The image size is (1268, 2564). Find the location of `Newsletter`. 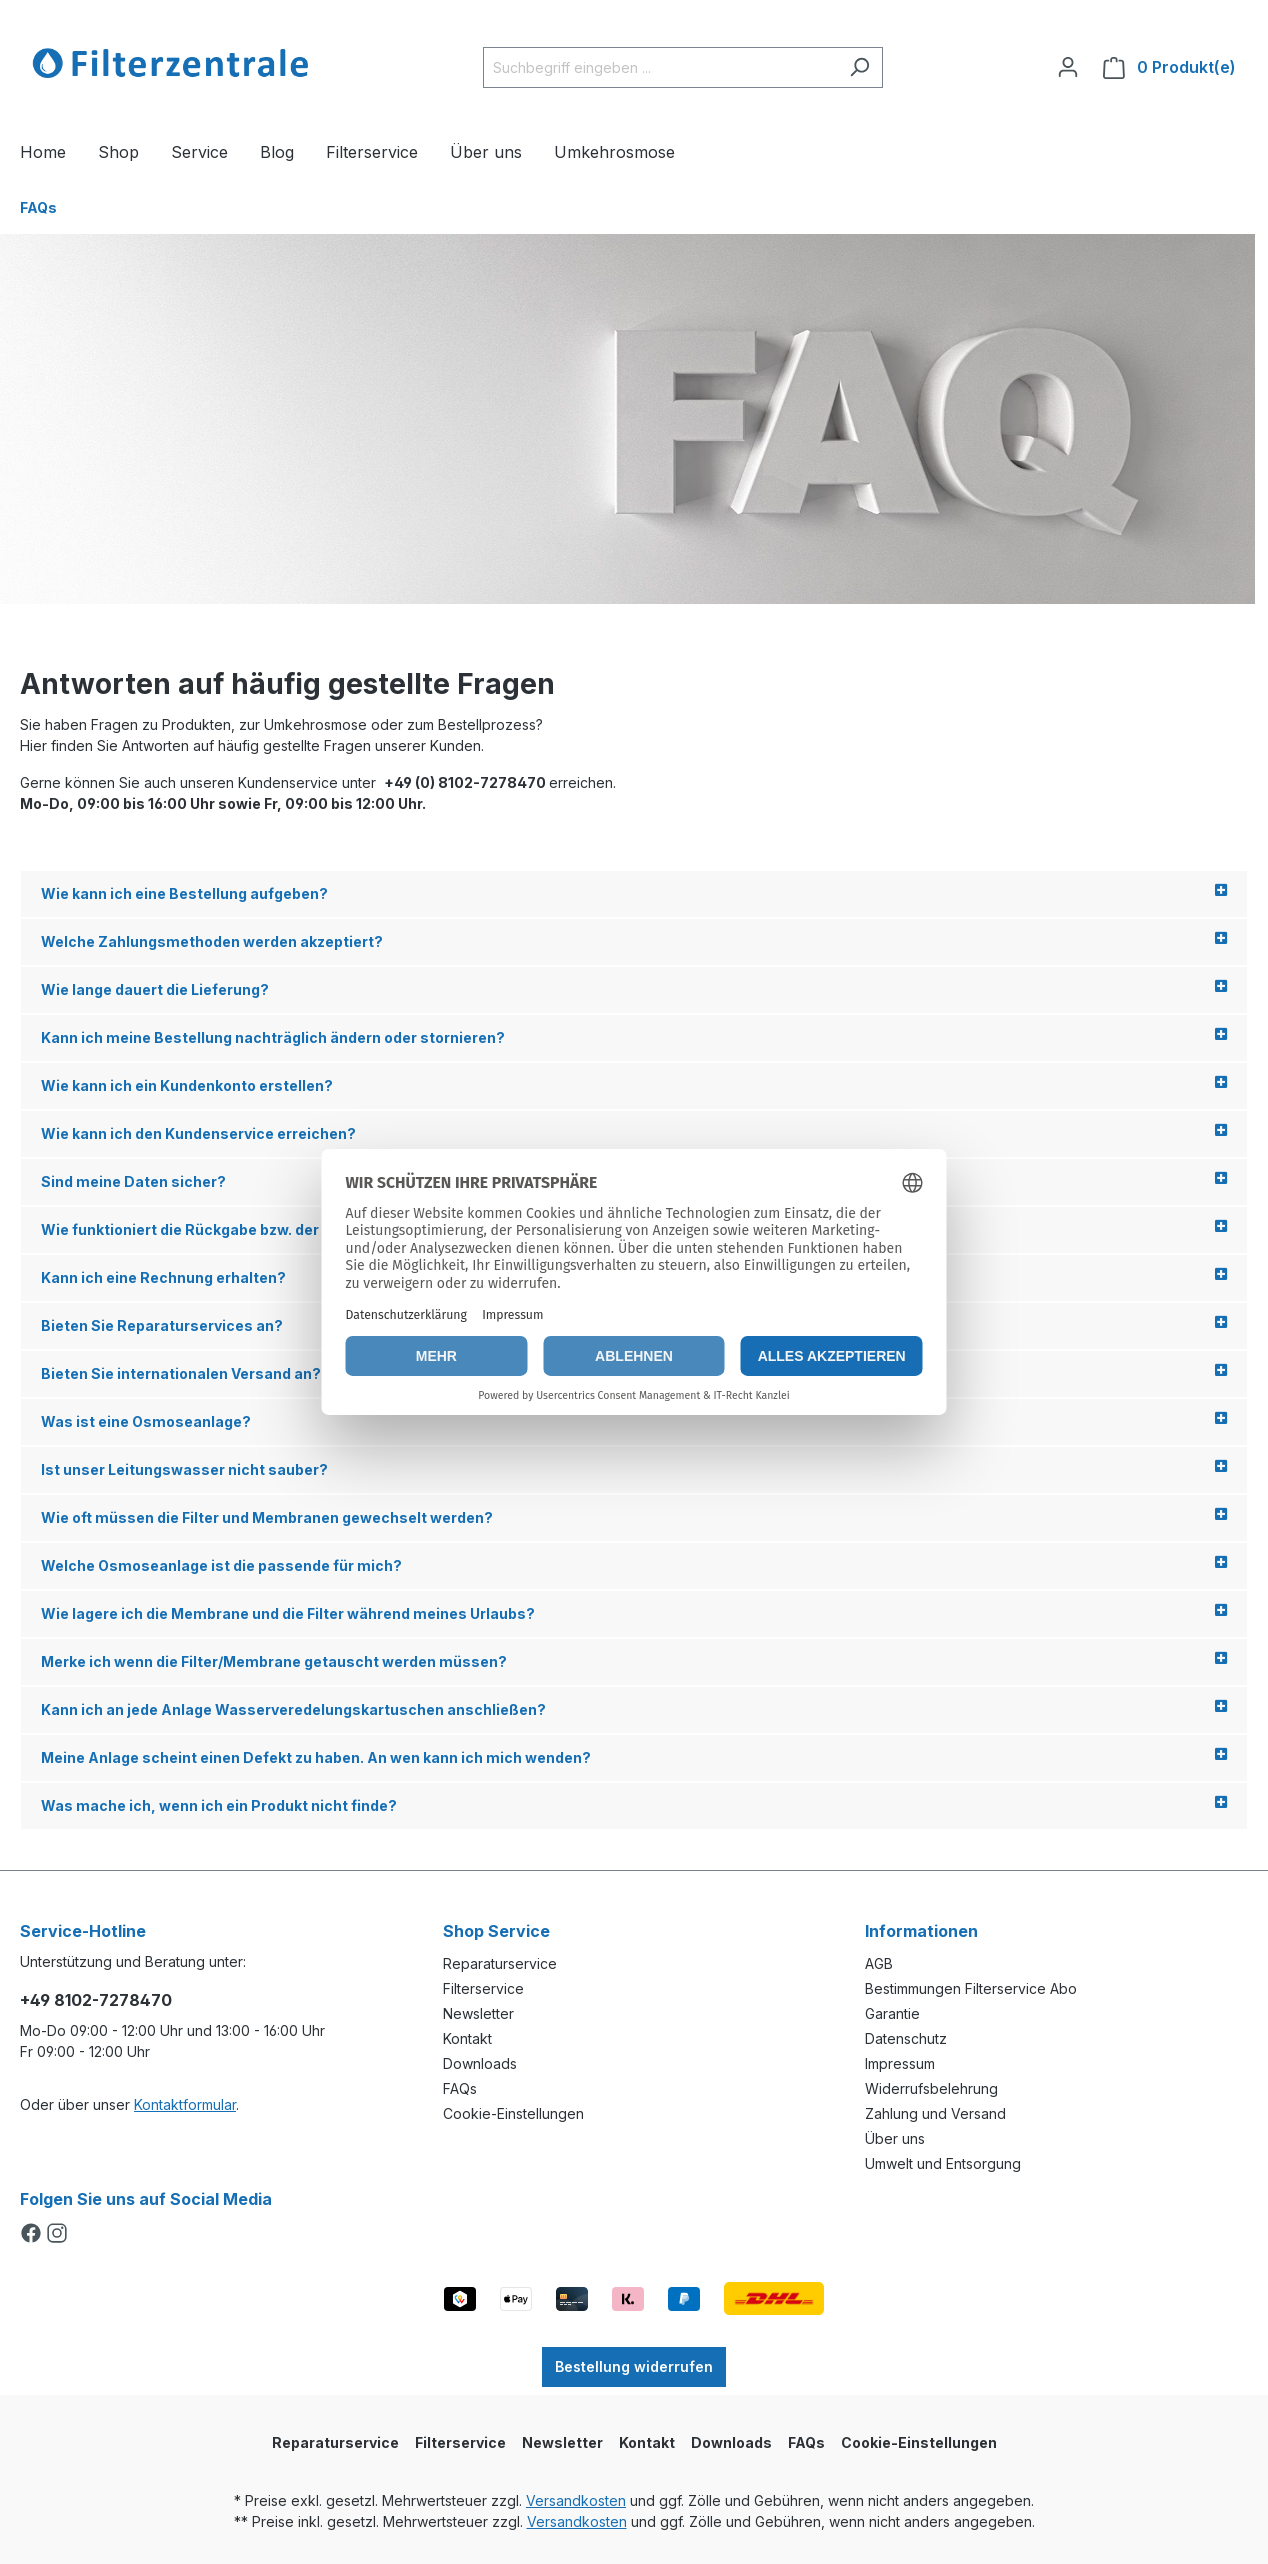

Newsletter is located at coordinates (478, 2013).